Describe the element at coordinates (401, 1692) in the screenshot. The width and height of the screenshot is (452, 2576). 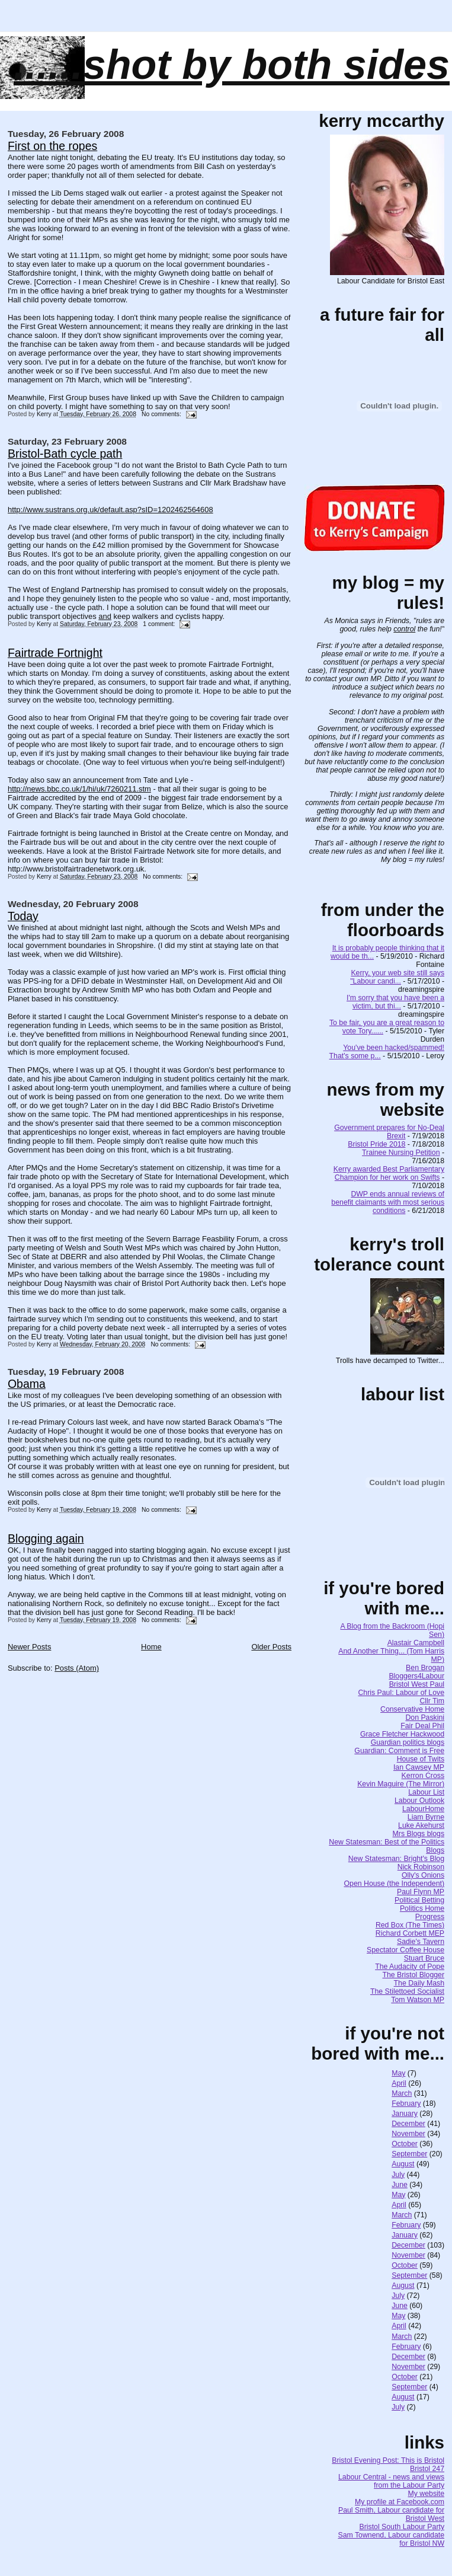
I see `Chris Paul: Labour of Love` at that location.